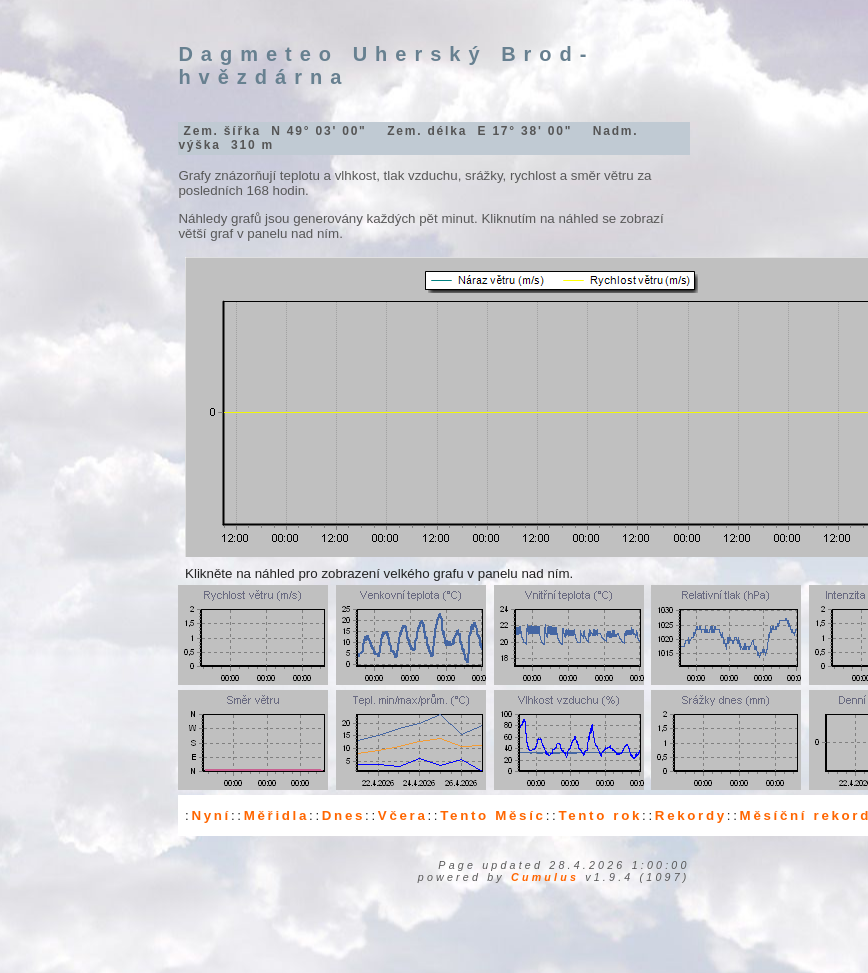  I want to click on Včera, so click(403, 815).